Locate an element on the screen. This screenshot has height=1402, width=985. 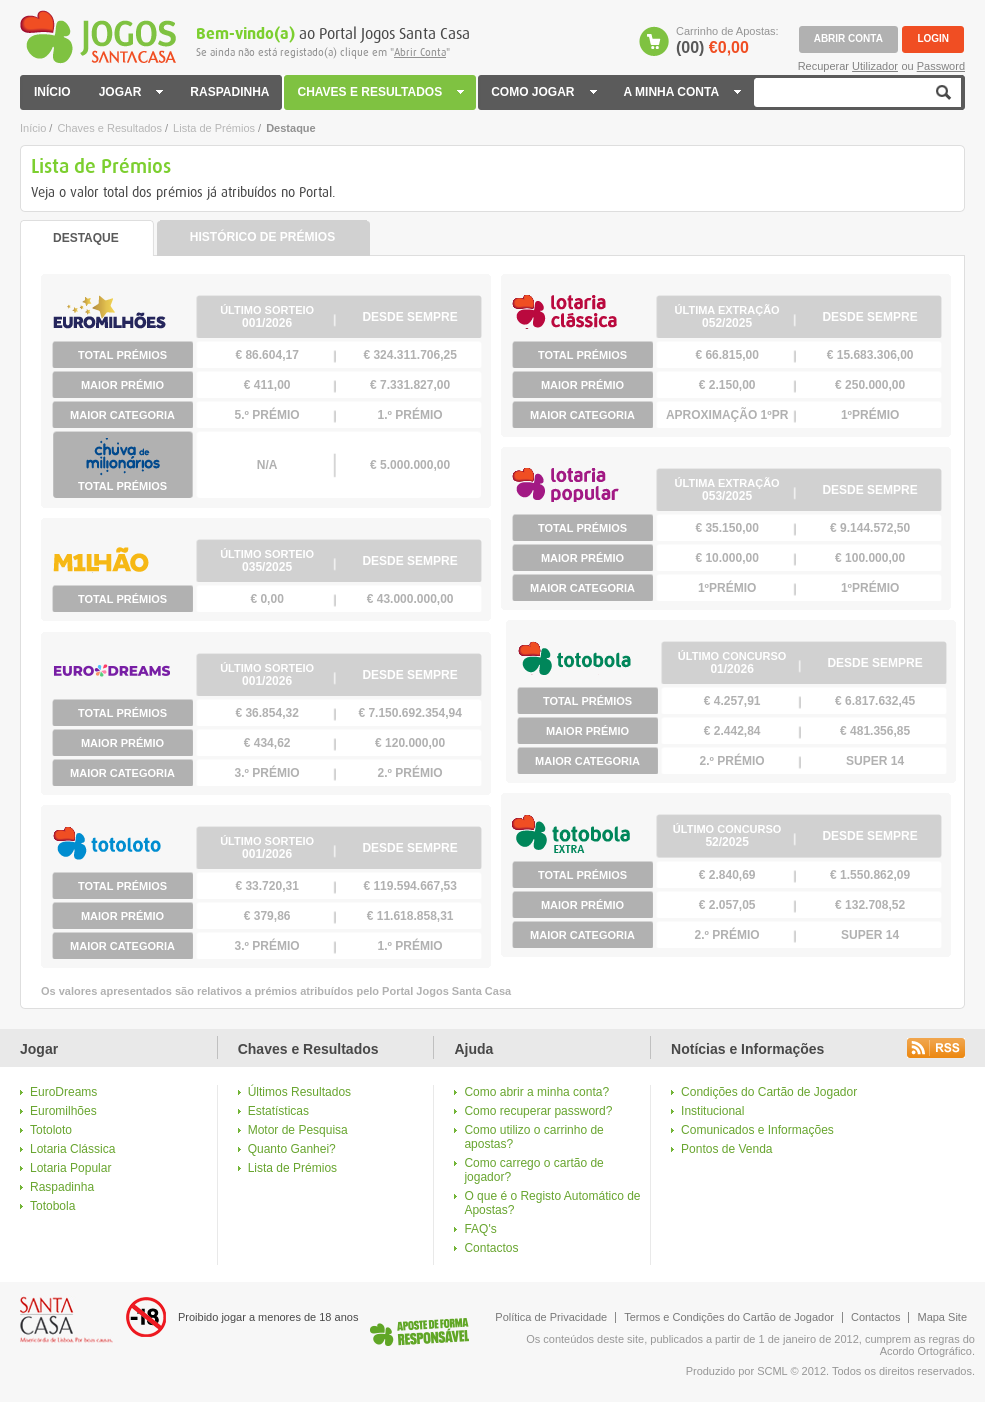
Comunicados e Informações is located at coordinates (757, 1130).